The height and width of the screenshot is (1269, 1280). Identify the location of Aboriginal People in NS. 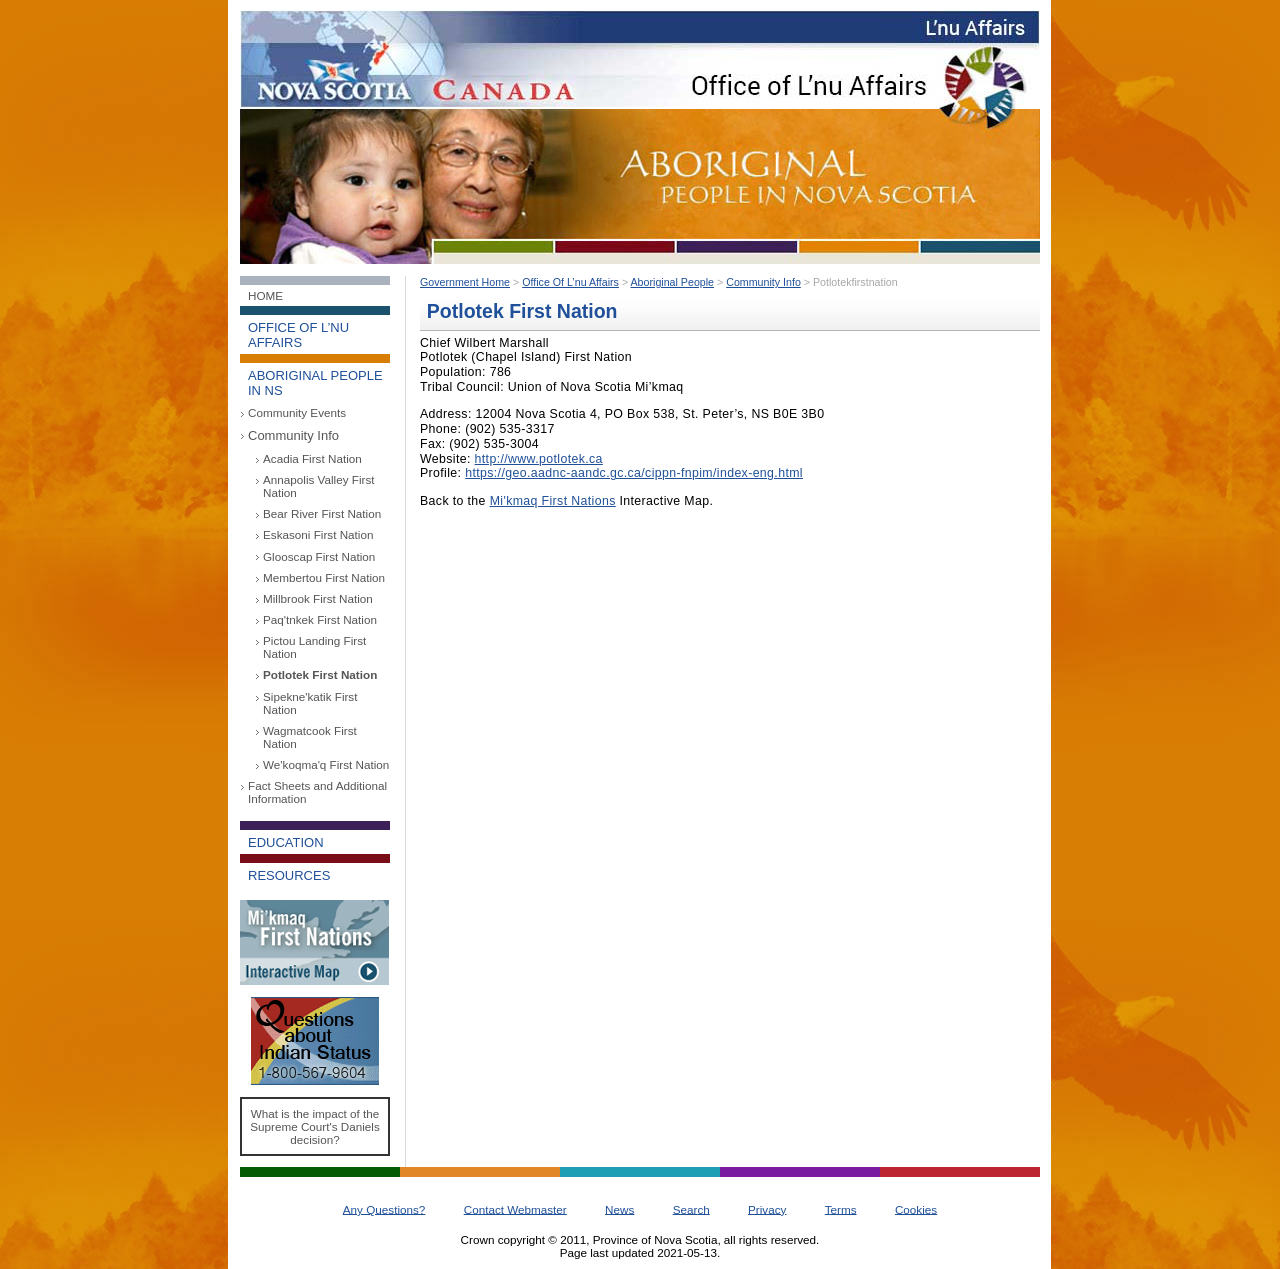
(315, 383).